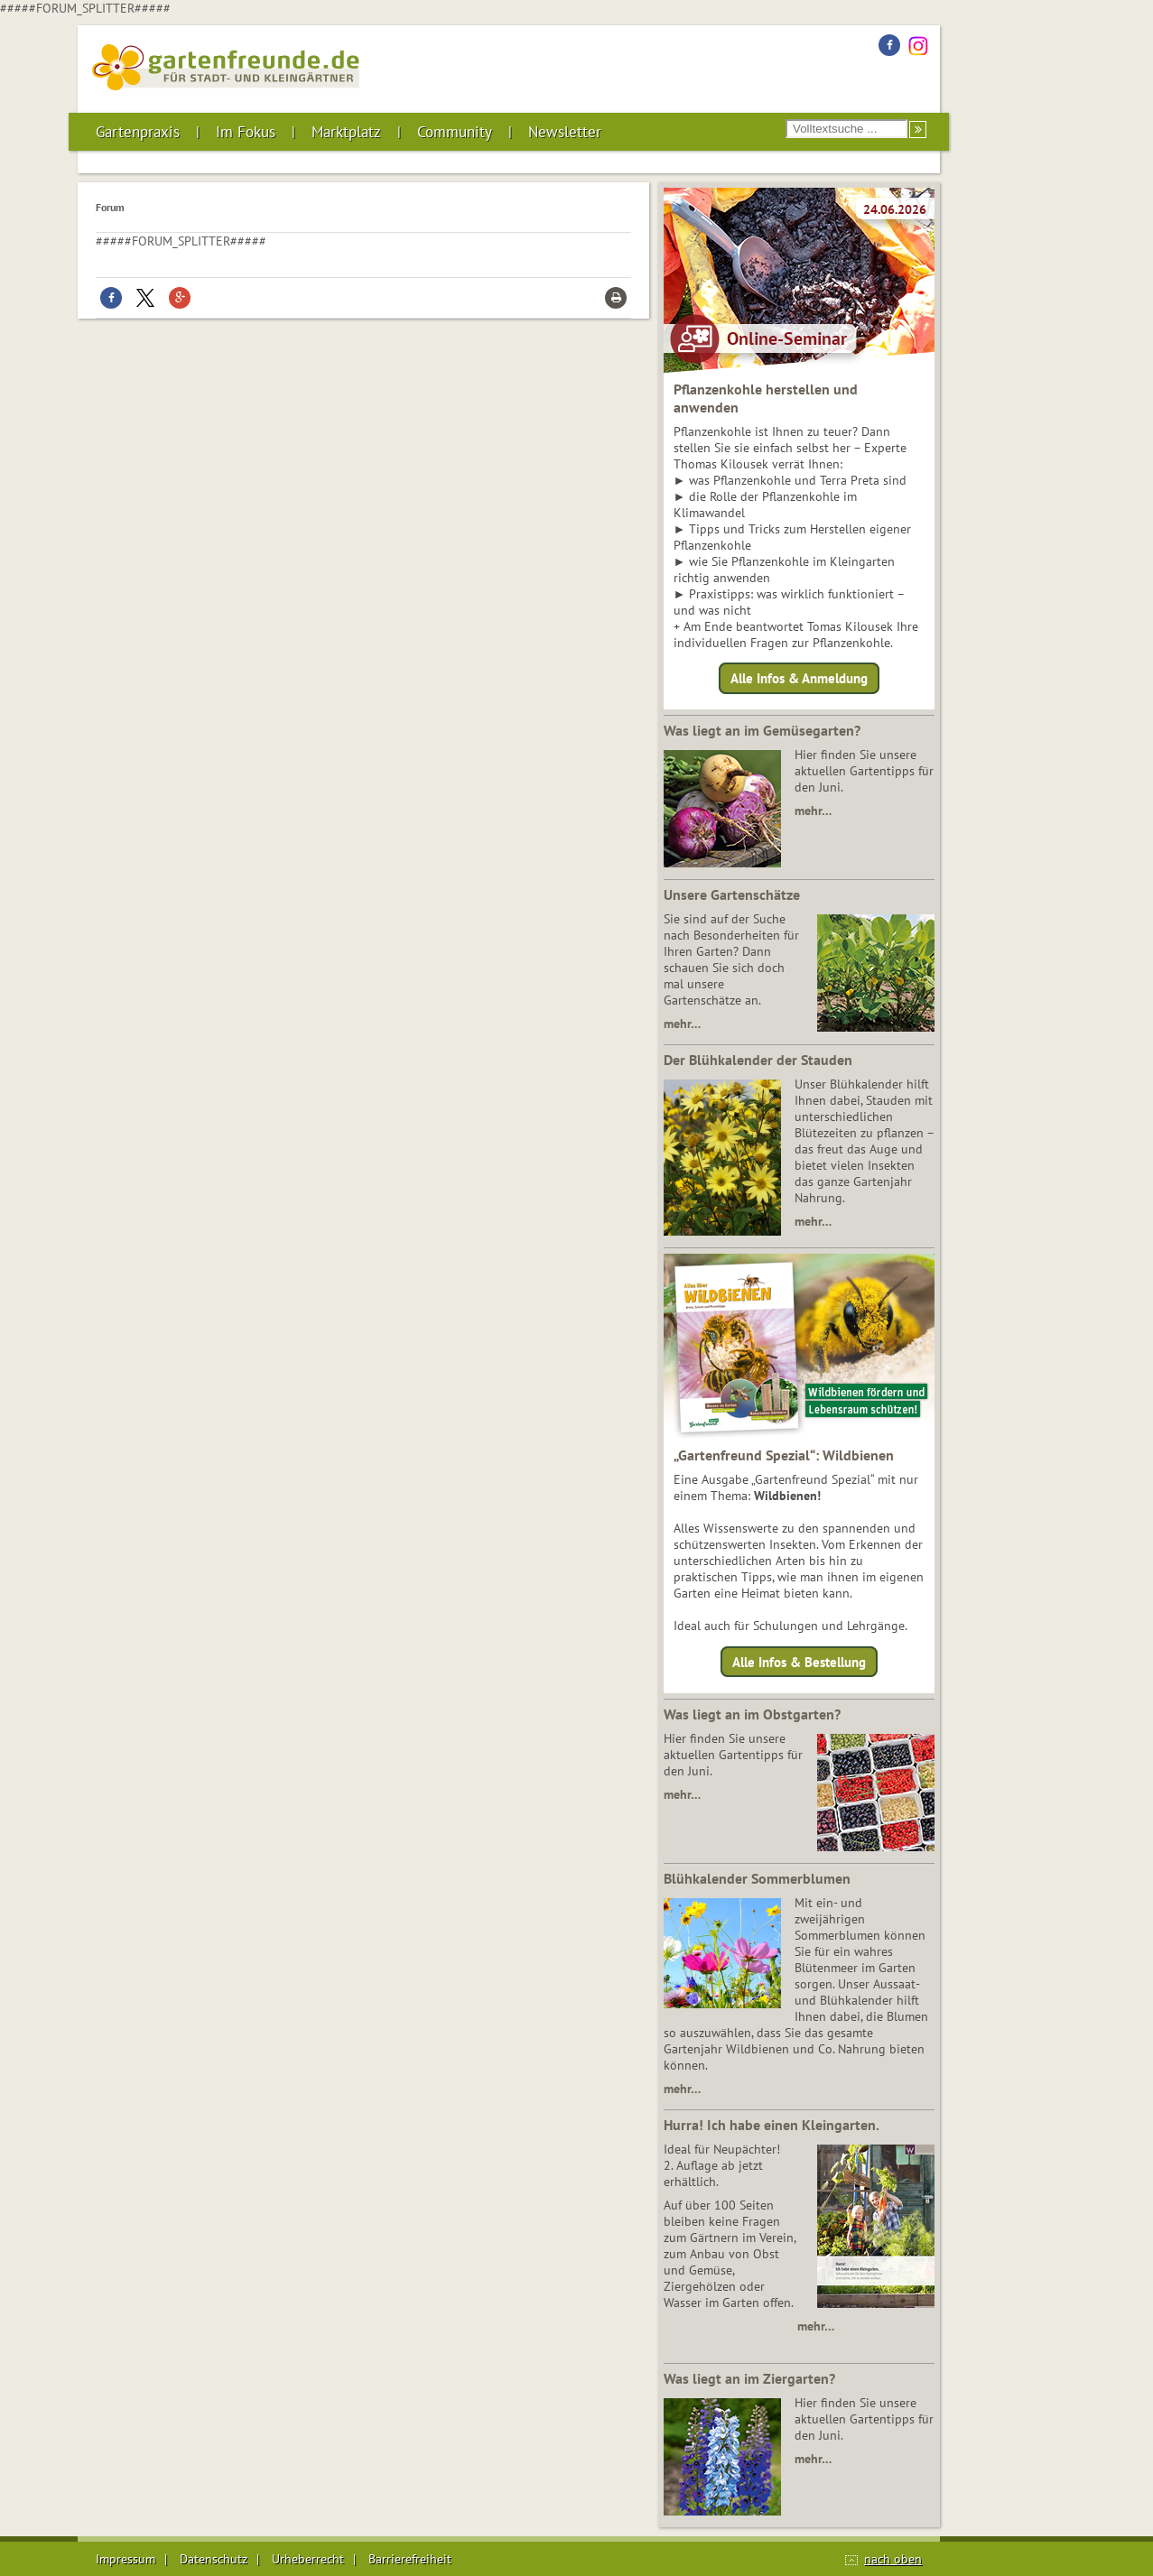 Image resolution: width=1153 pixels, height=2576 pixels. I want to click on Community, so click(454, 132).